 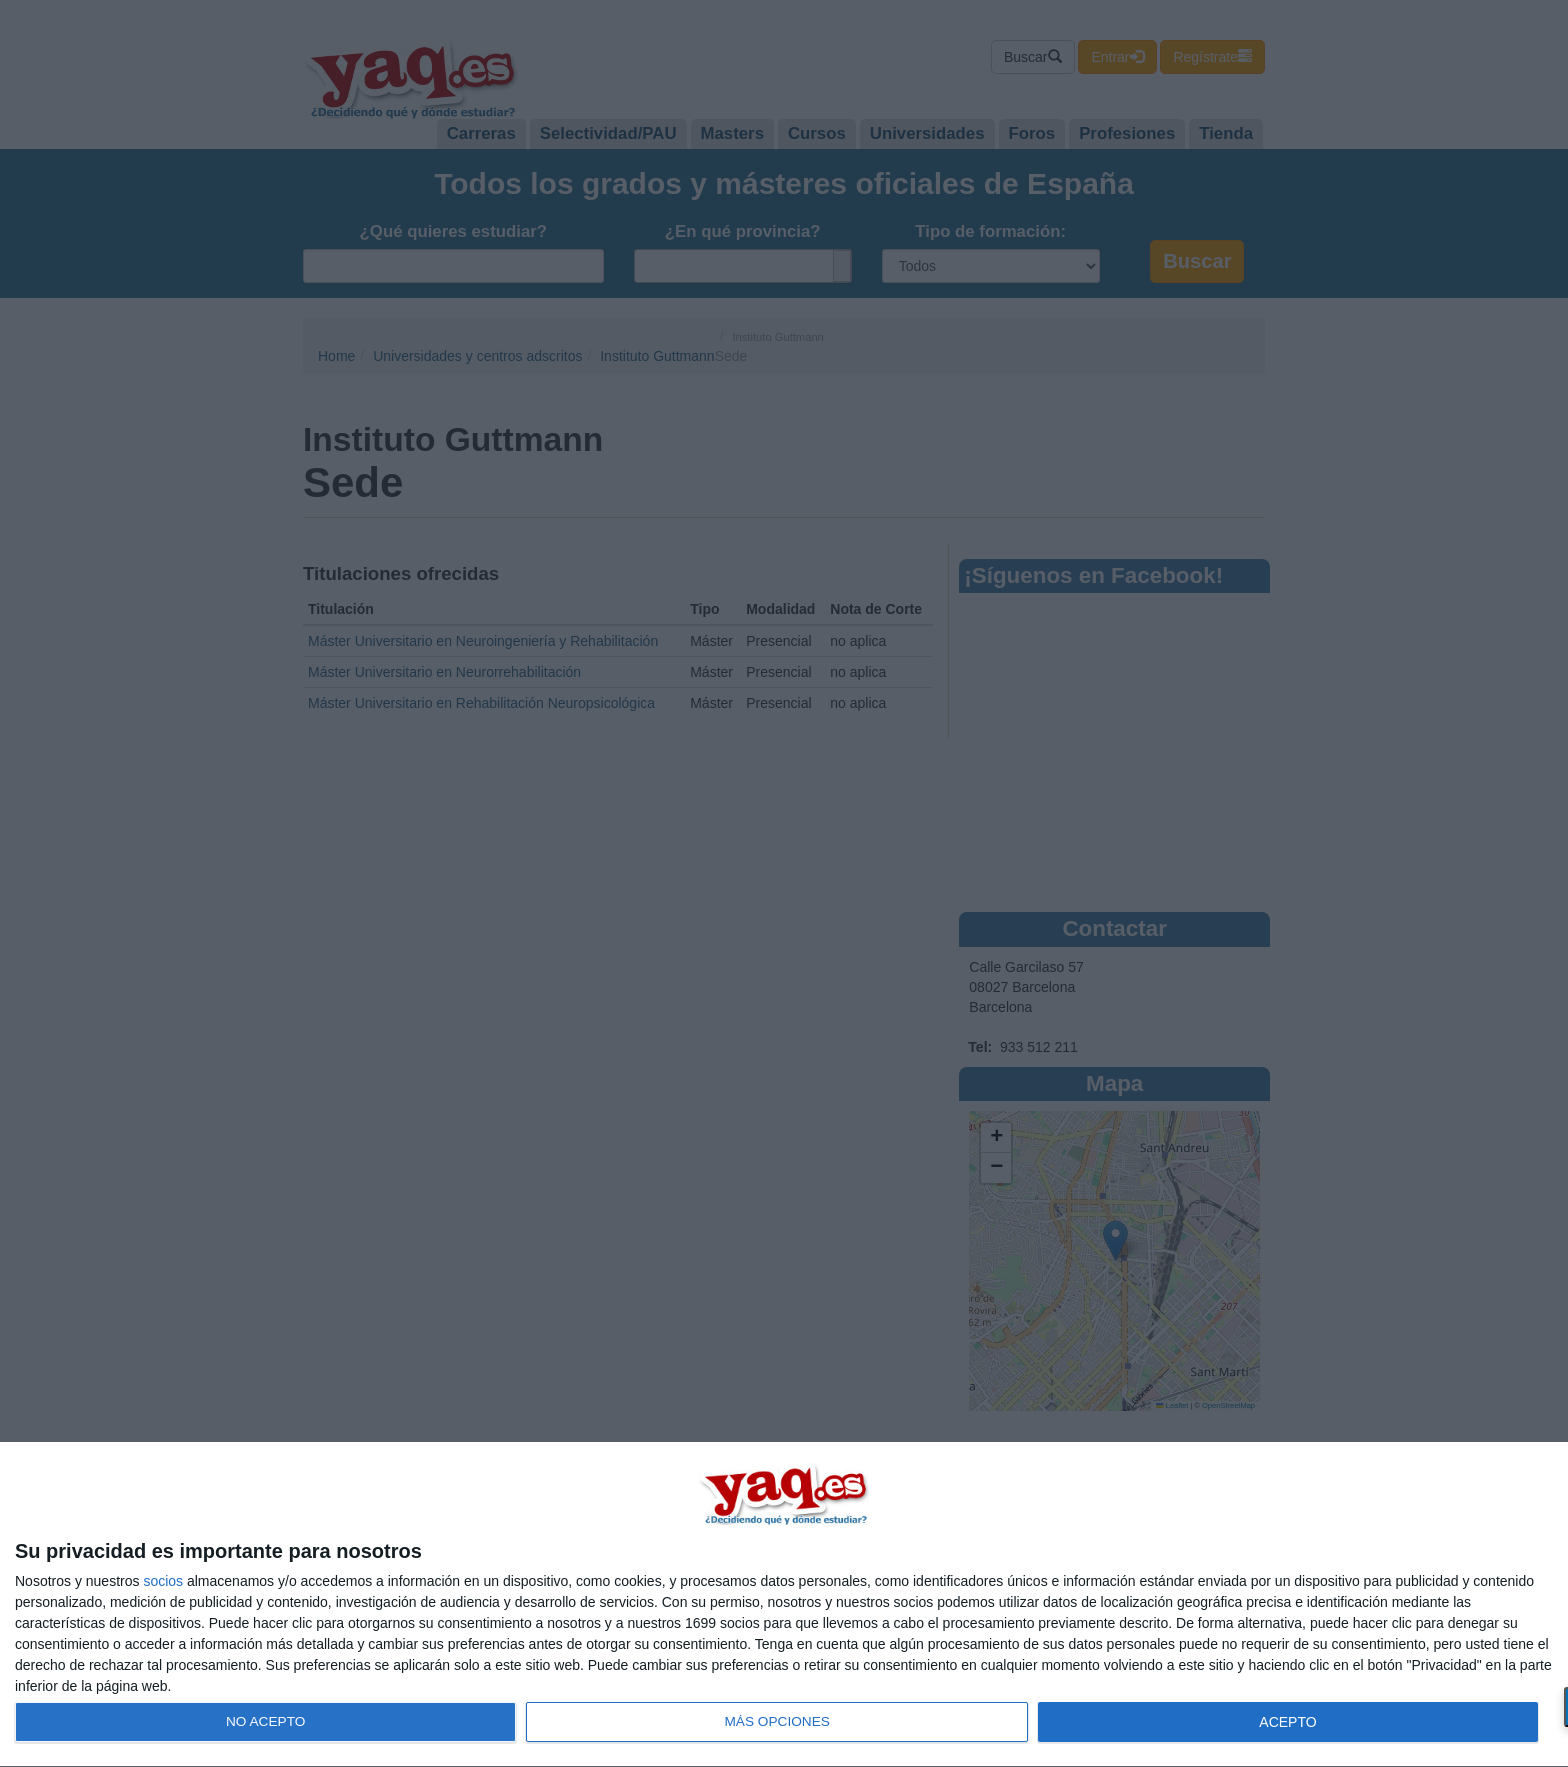 I want to click on socios, so click(x=163, y=1581).